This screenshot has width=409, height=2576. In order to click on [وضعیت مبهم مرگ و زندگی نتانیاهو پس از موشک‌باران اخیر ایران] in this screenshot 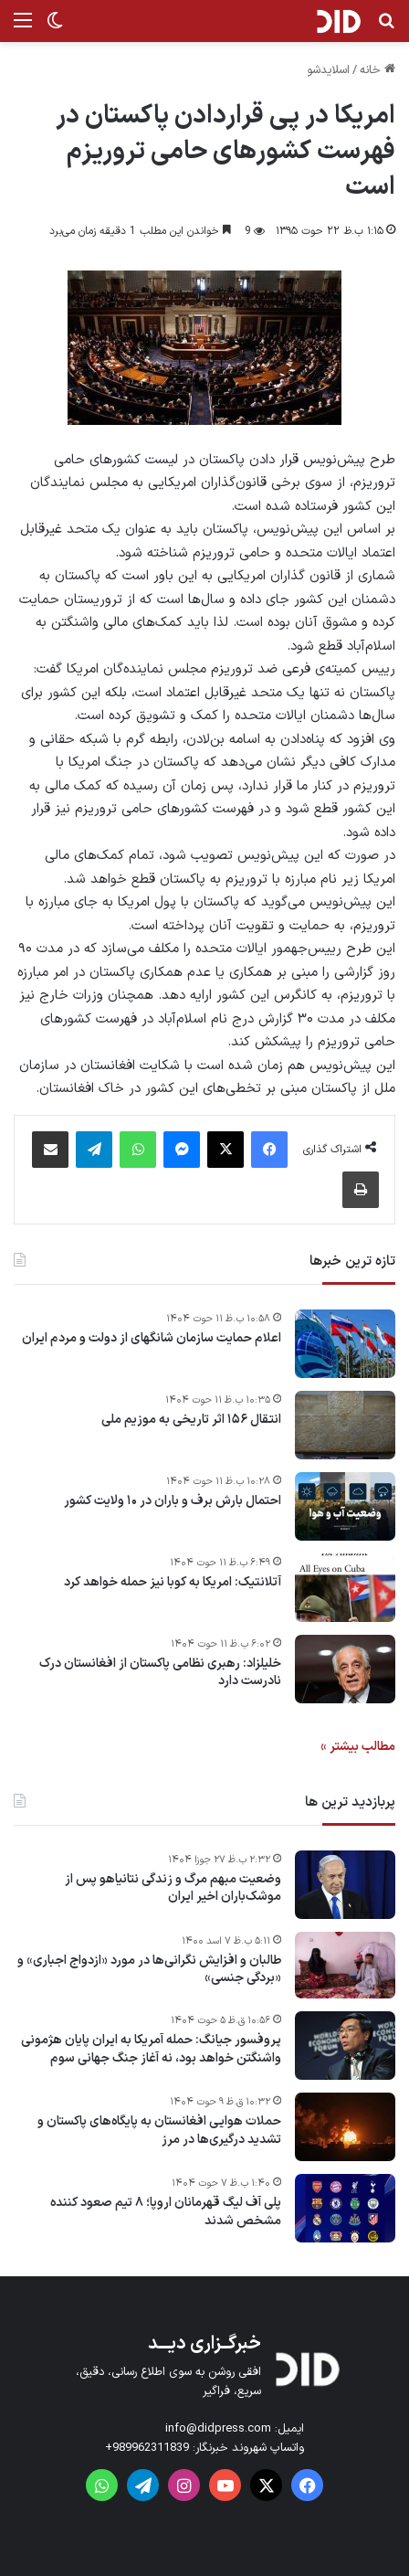, I will do `click(345, 1884)`.